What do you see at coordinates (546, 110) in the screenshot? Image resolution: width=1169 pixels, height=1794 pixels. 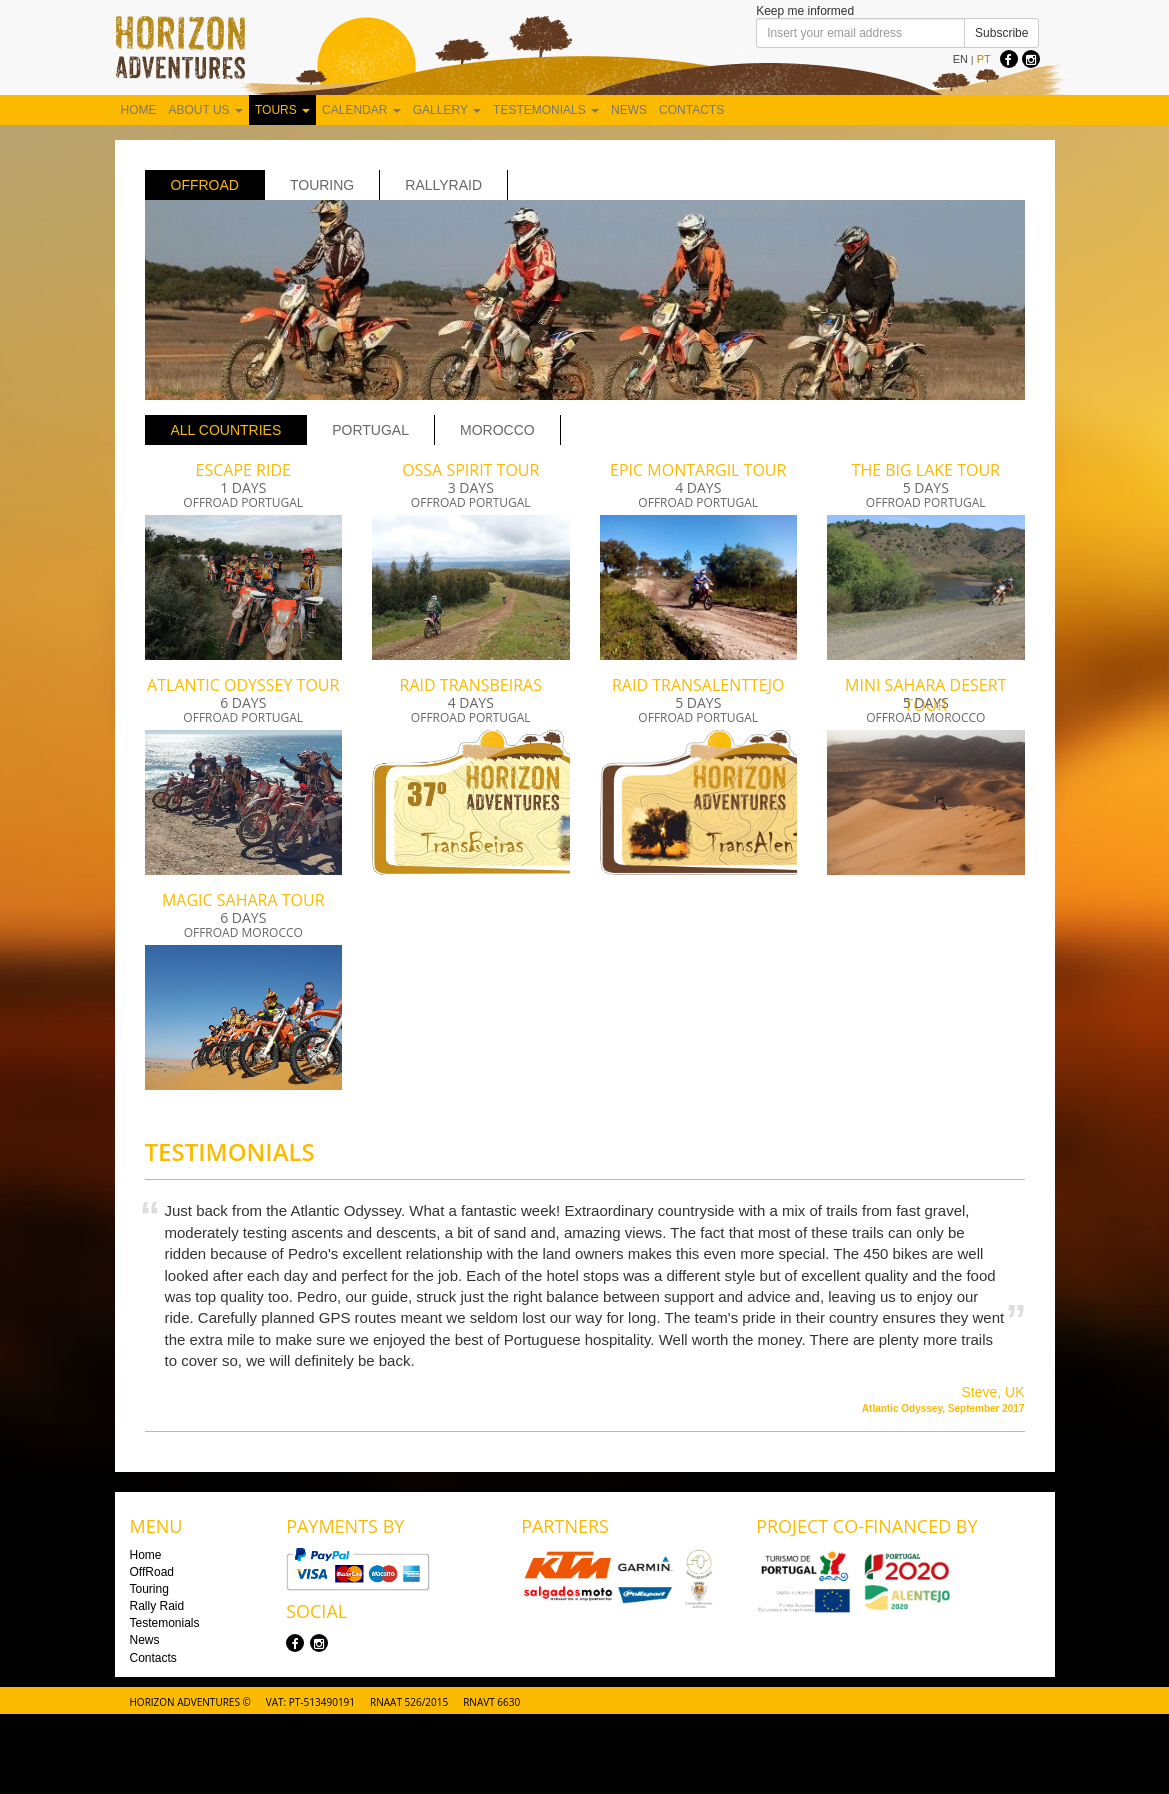 I see `Testemonials` at bounding box center [546, 110].